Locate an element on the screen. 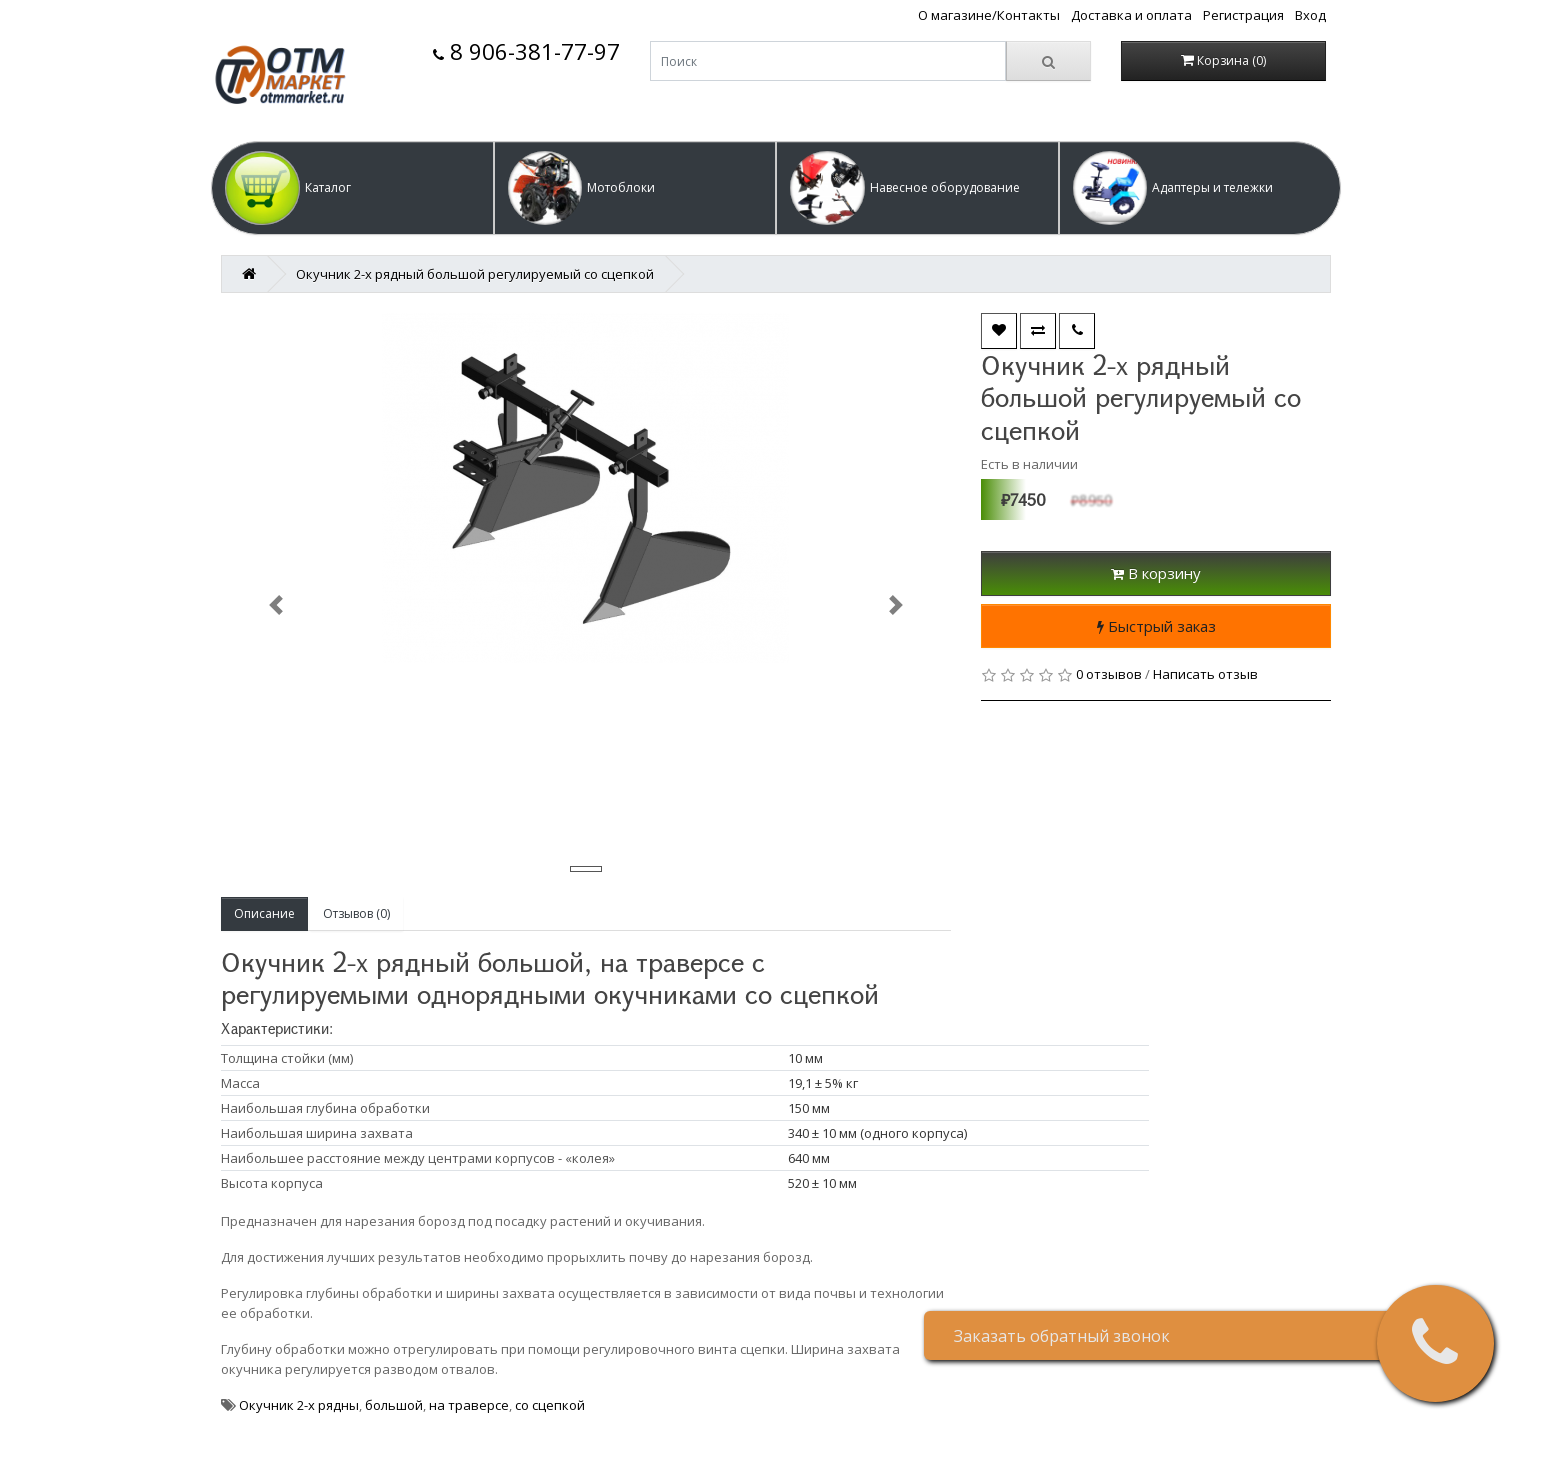  Вход is located at coordinates (1310, 15).